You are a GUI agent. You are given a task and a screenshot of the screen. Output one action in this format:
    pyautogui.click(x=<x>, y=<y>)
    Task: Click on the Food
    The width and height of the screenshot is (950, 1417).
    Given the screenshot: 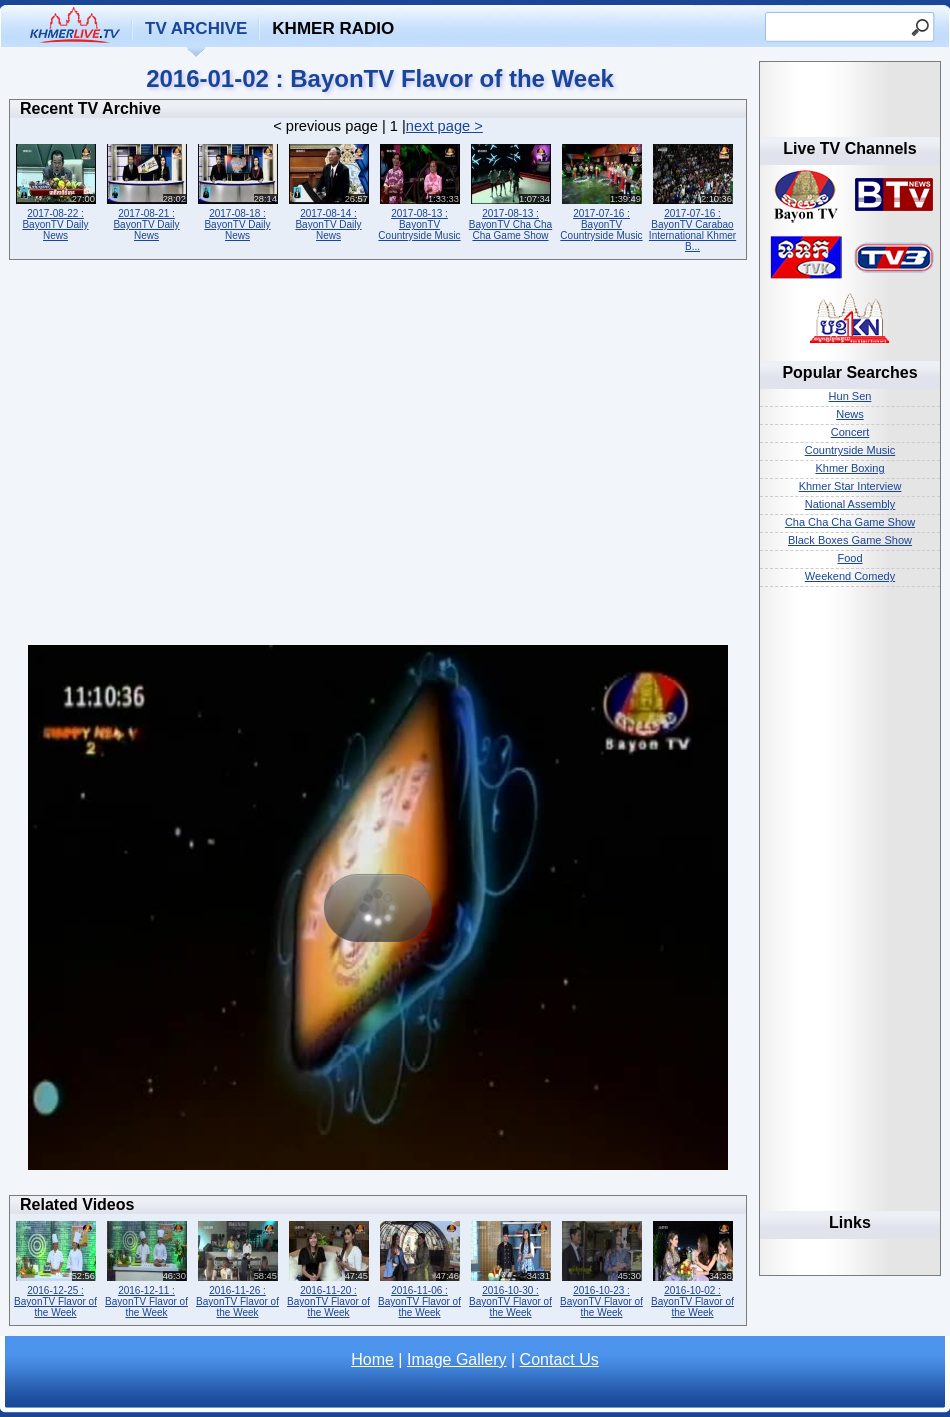 What is the action you would take?
    pyautogui.click(x=849, y=558)
    